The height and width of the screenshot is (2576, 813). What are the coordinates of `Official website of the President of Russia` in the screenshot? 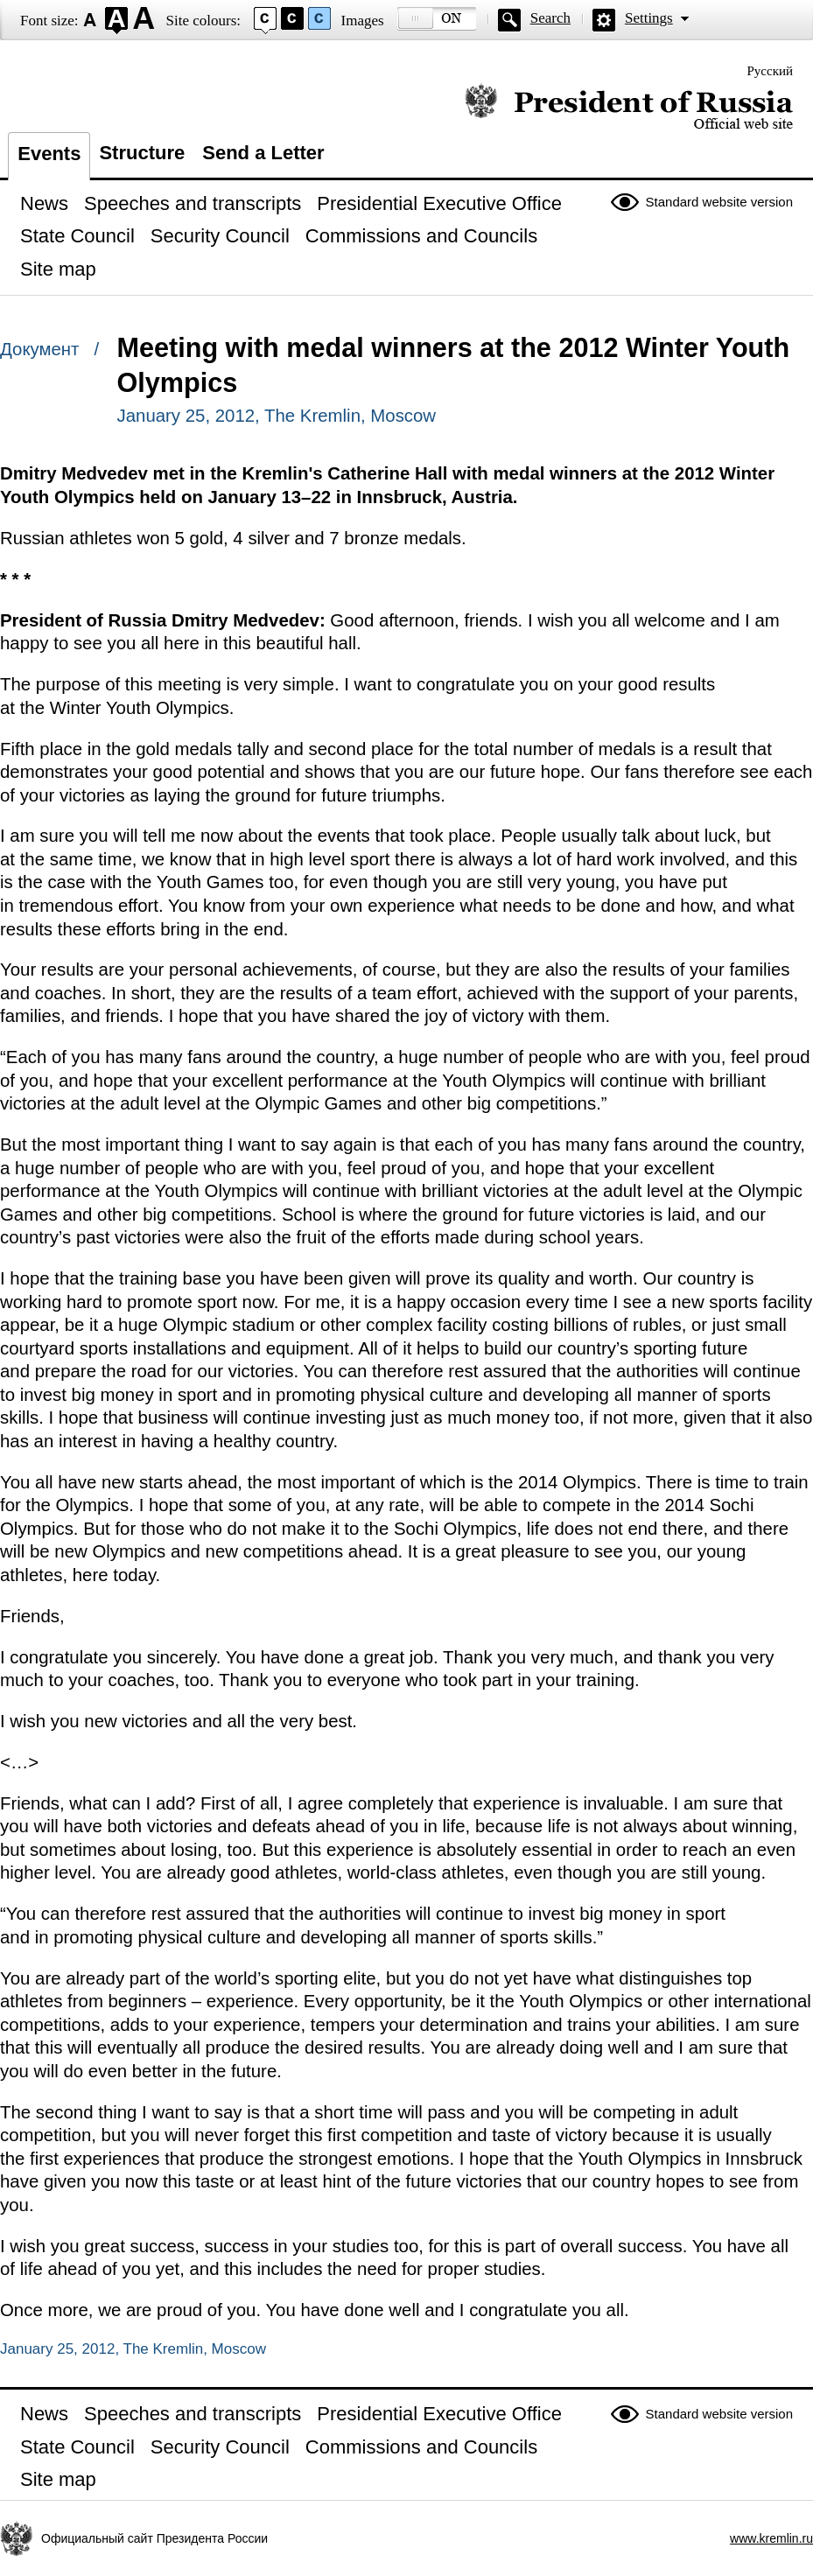 It's located at (629, 107).